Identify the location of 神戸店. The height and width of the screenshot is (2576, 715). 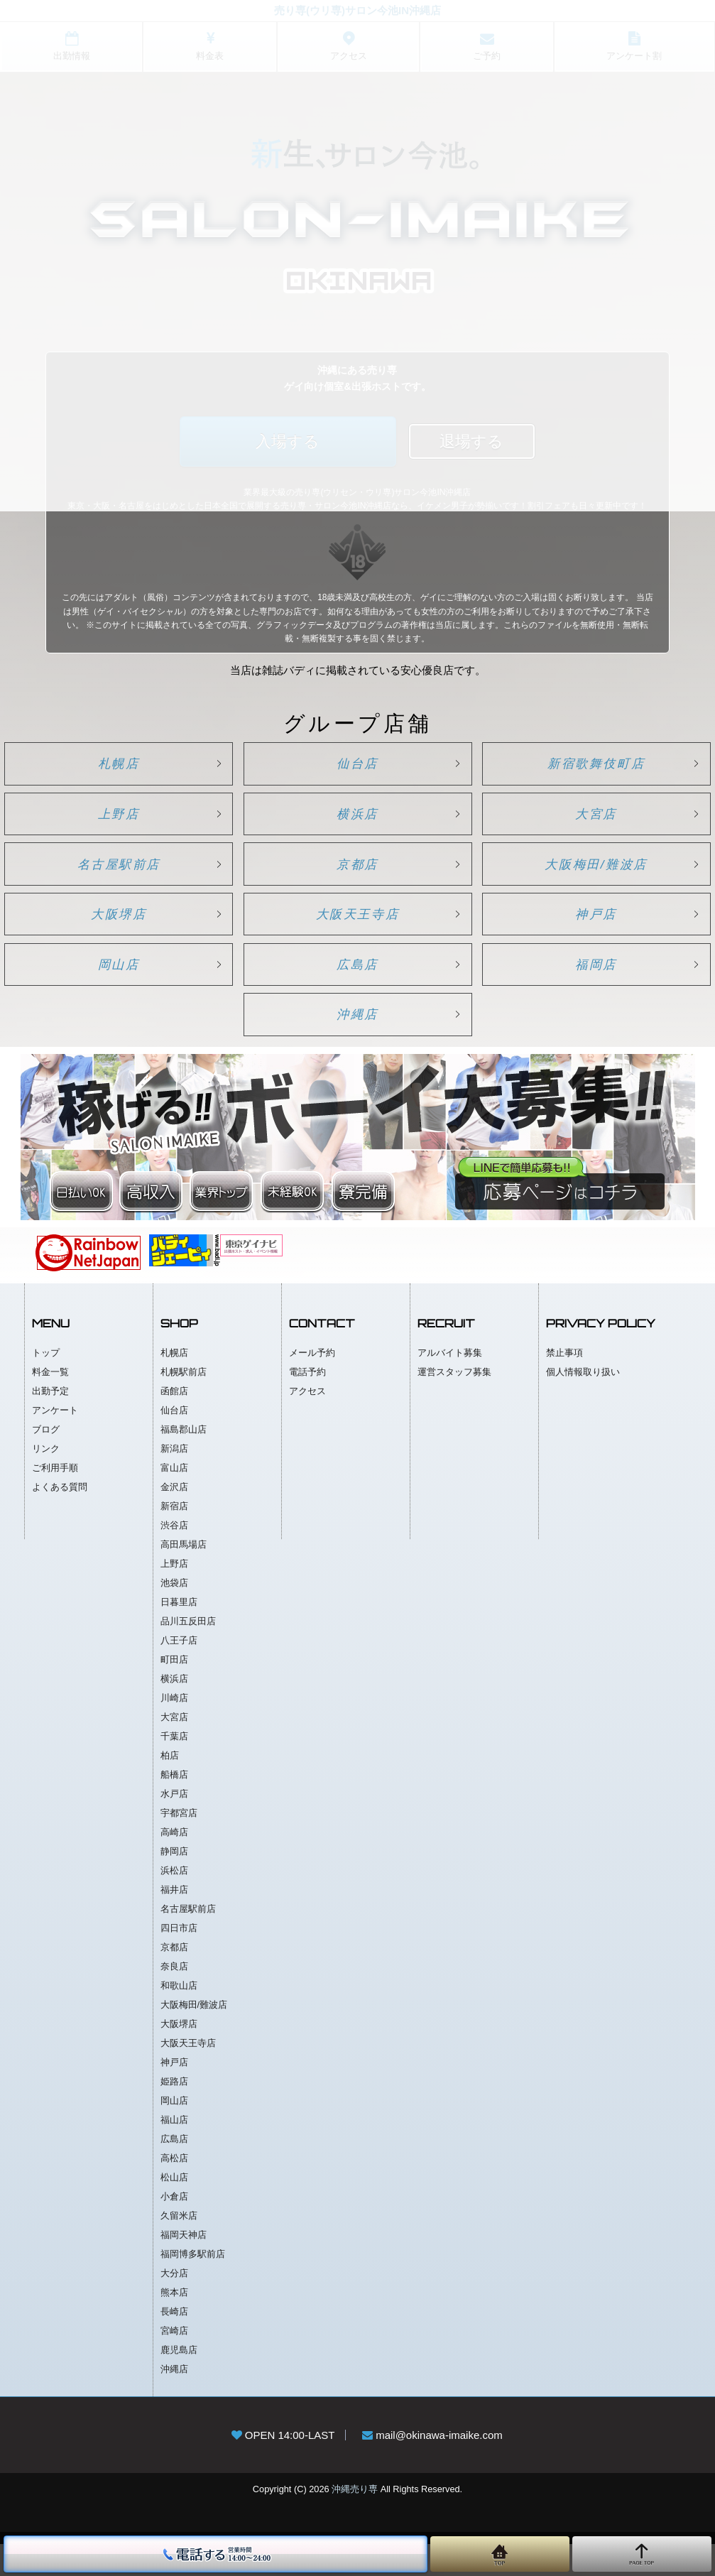
(583, 932).